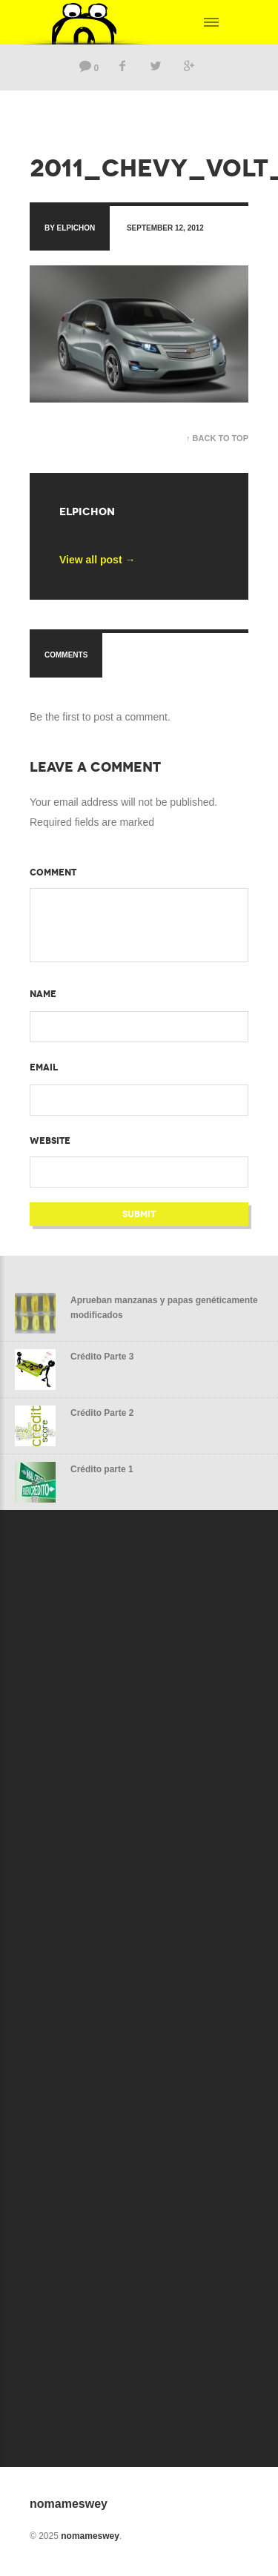 The height and width of the screenshot is (2576, 278). Describe the element at coordinates (50, 1141) in the screenshot. I see `Website` at that location.